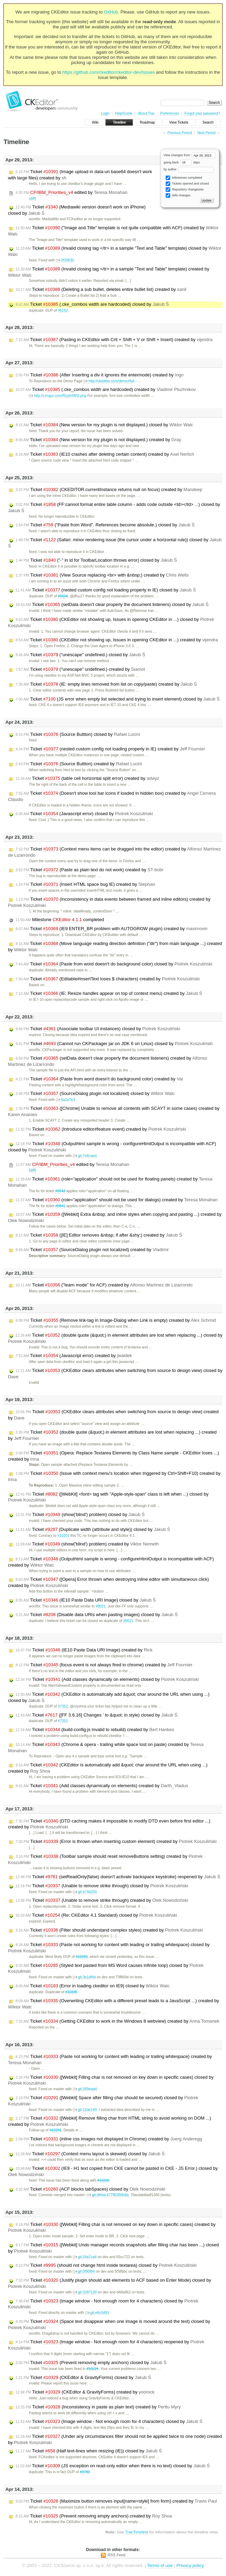 The image size is (226, 2576). I want to click on Ticket (nested custom config not loading properly in IE) closed by, so click(106, 590).